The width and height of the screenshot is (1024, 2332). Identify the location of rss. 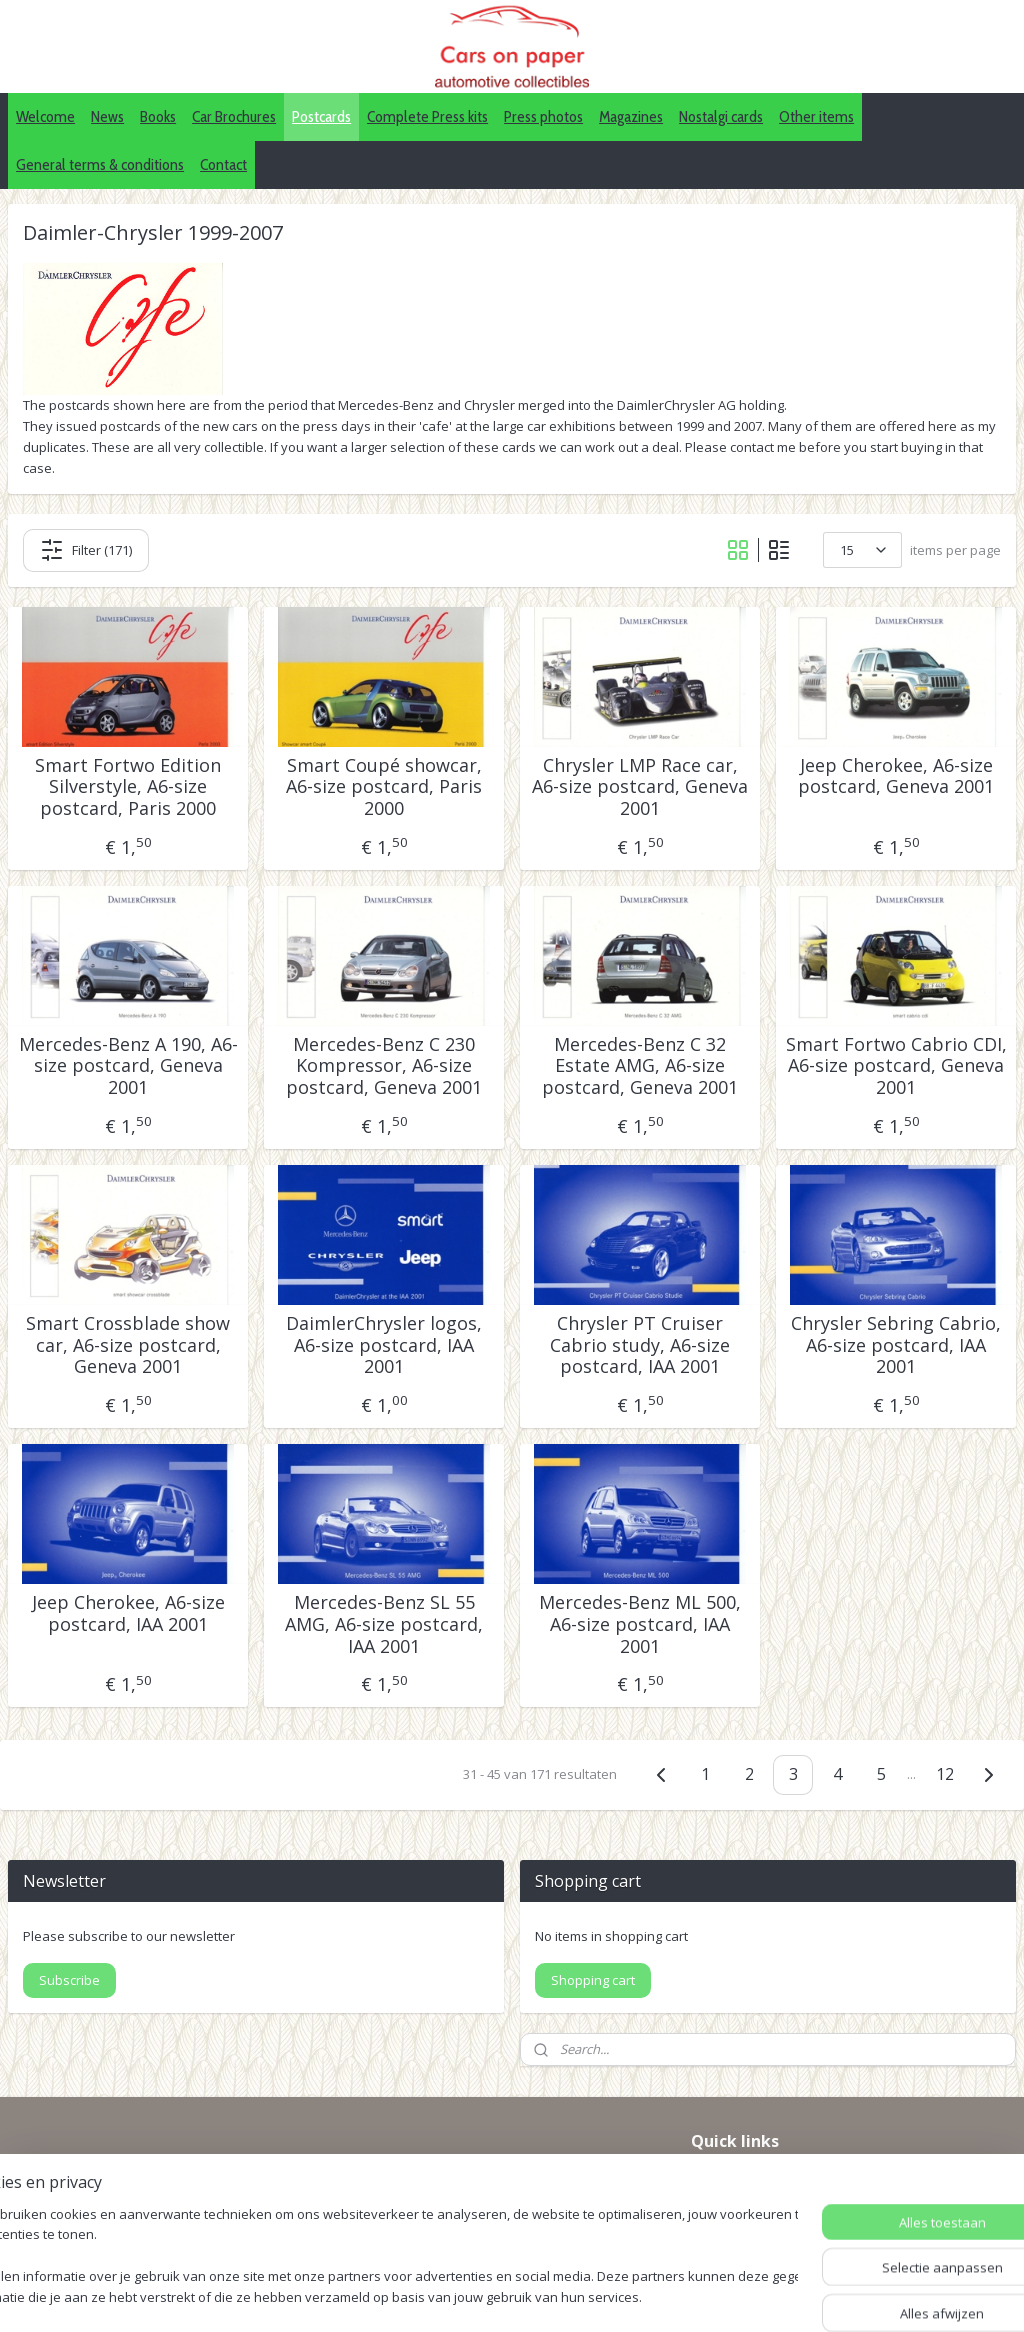
(546, 2295).